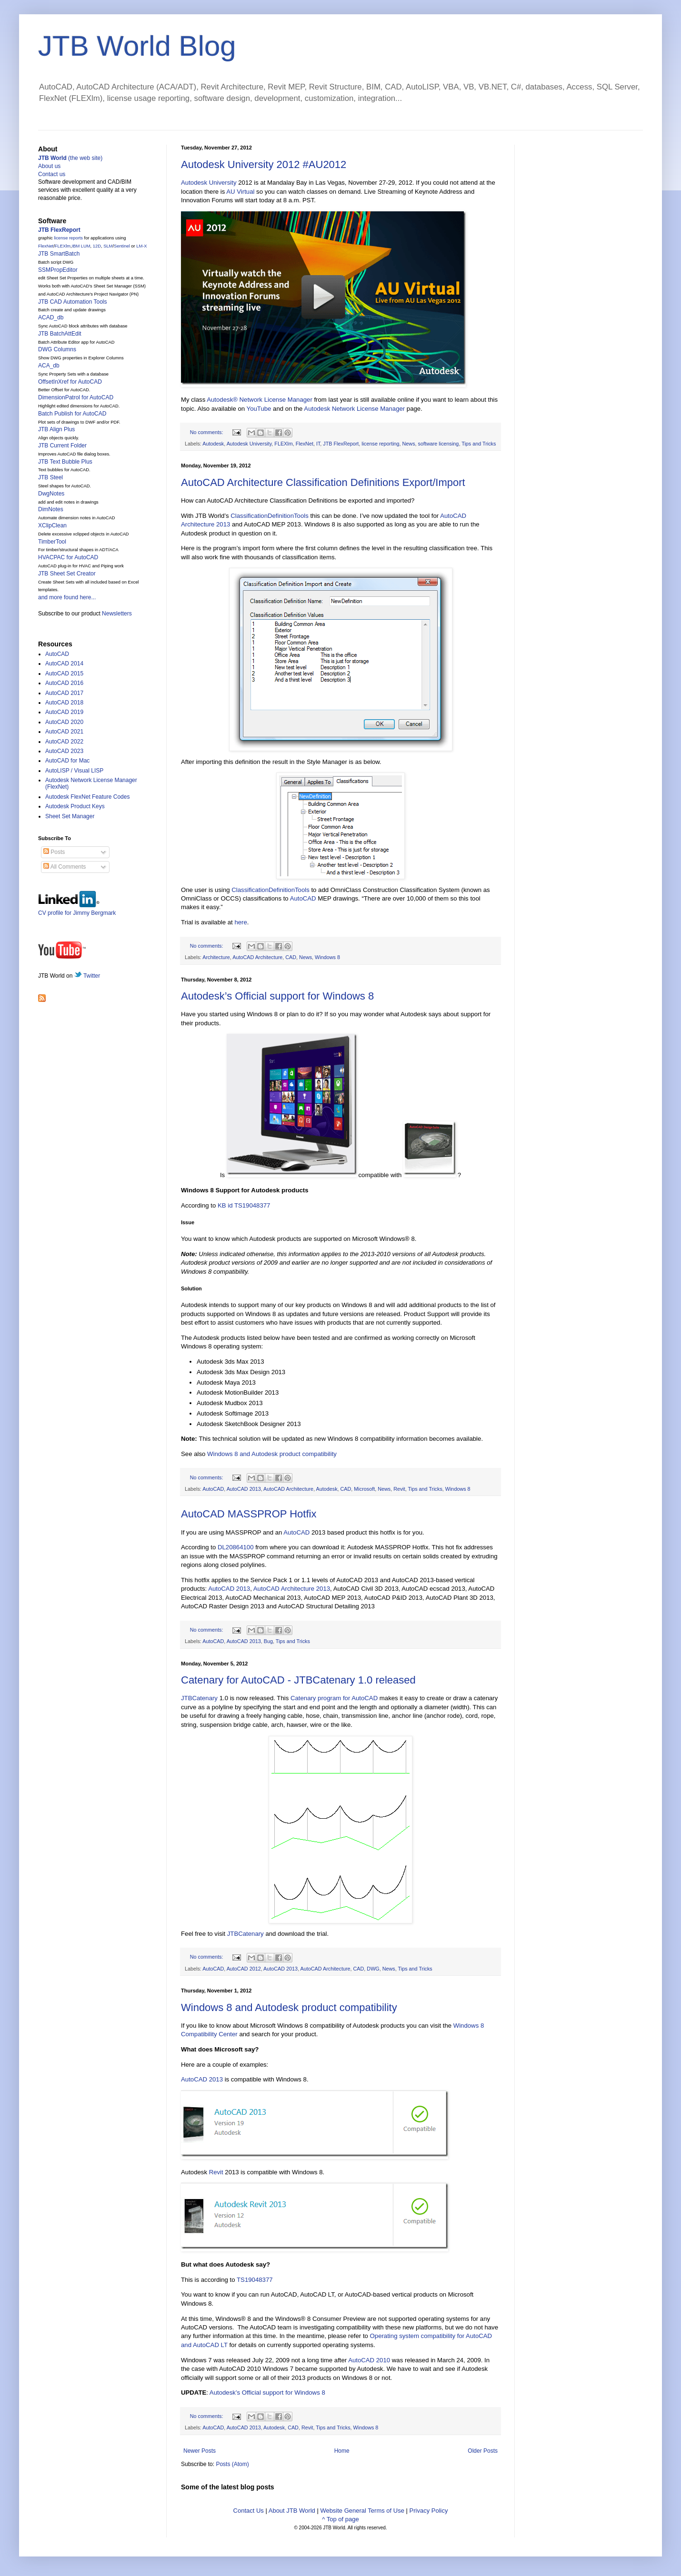 The height and width of the screenshot is (2576, 681). Describe the element at coordinates (380, 443) in the screenshot. I see `license reporting` at that location.